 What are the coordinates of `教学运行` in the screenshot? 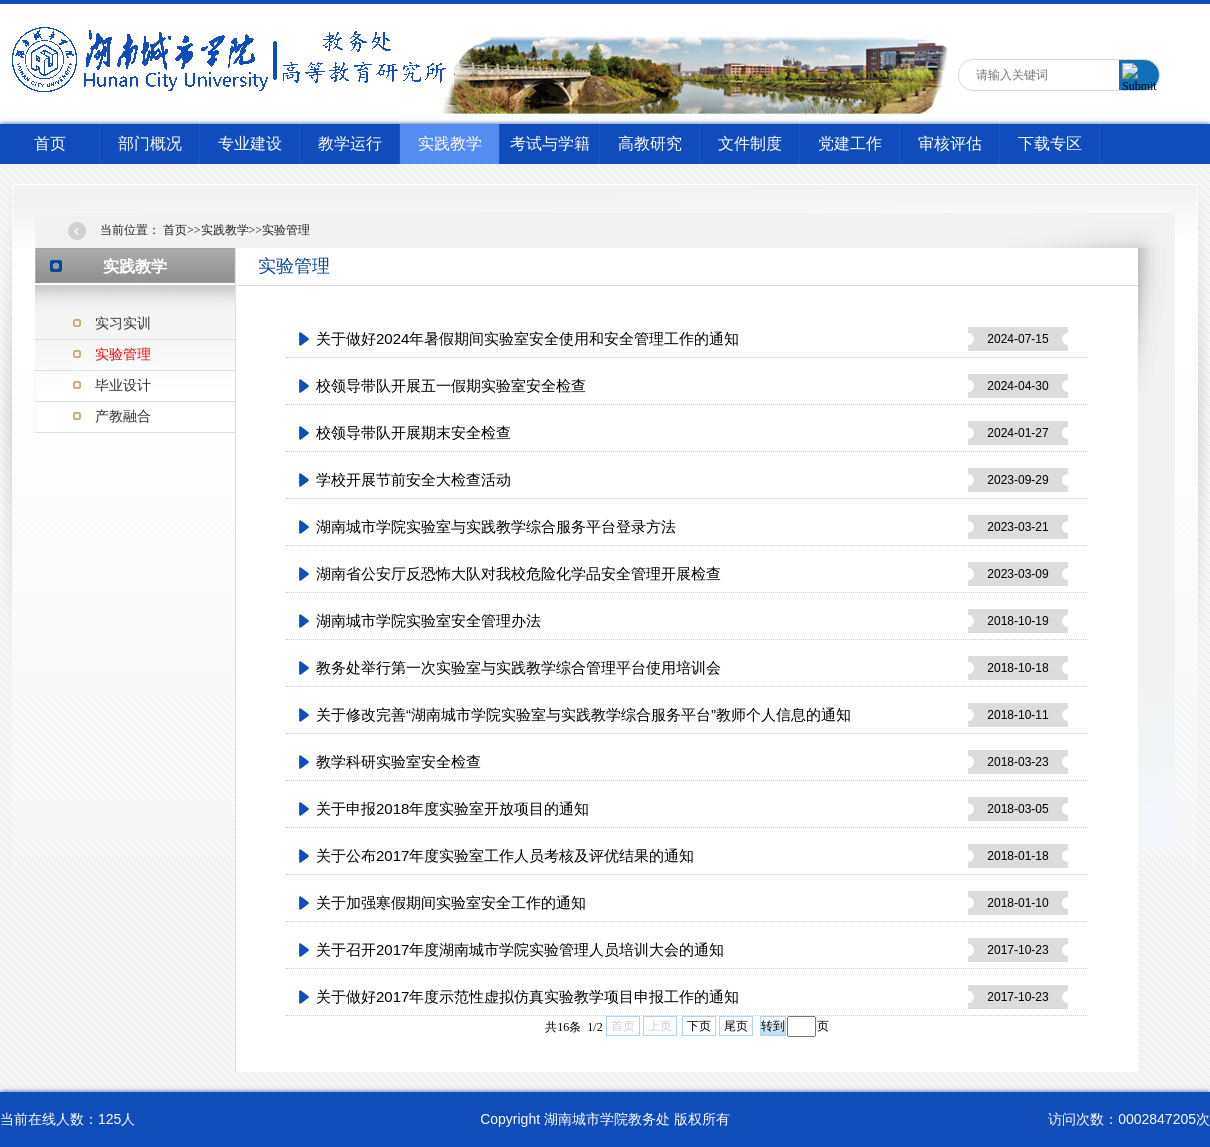 It's located at (350, 143).